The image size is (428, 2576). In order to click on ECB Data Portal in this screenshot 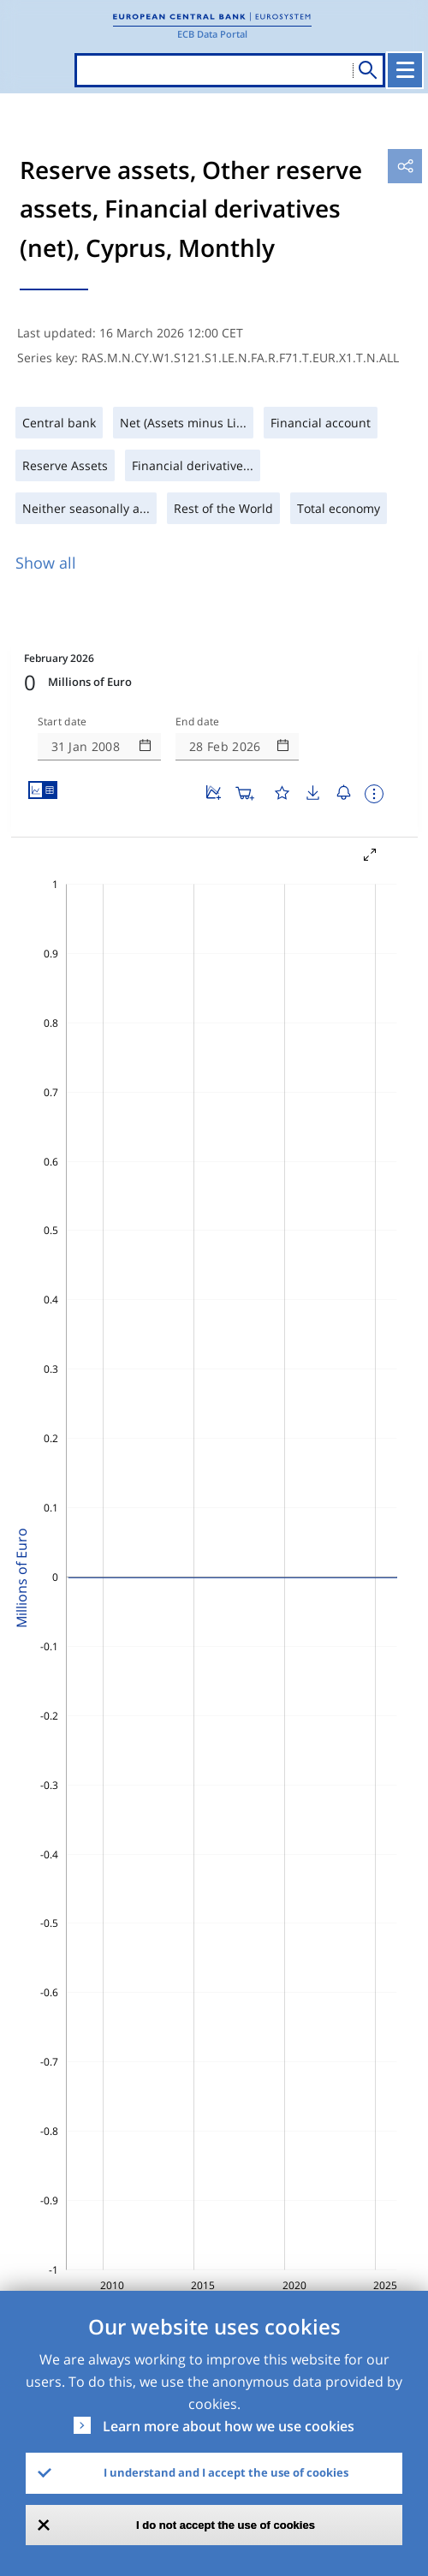, I will do `click(212, 33)`.